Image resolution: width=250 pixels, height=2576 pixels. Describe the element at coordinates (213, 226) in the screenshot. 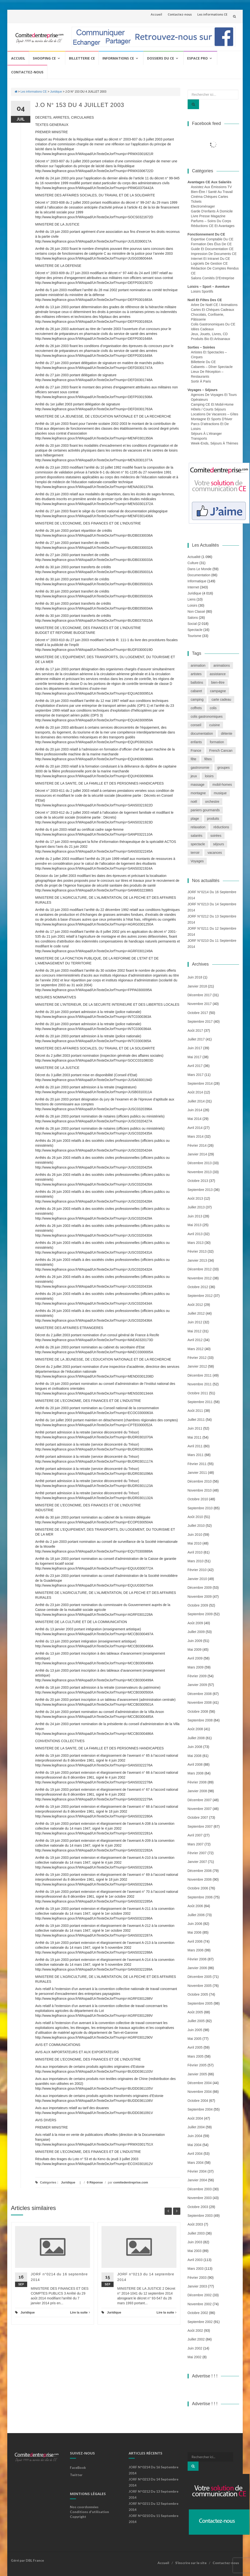

I see `Réductions CE et avantages` at that location.